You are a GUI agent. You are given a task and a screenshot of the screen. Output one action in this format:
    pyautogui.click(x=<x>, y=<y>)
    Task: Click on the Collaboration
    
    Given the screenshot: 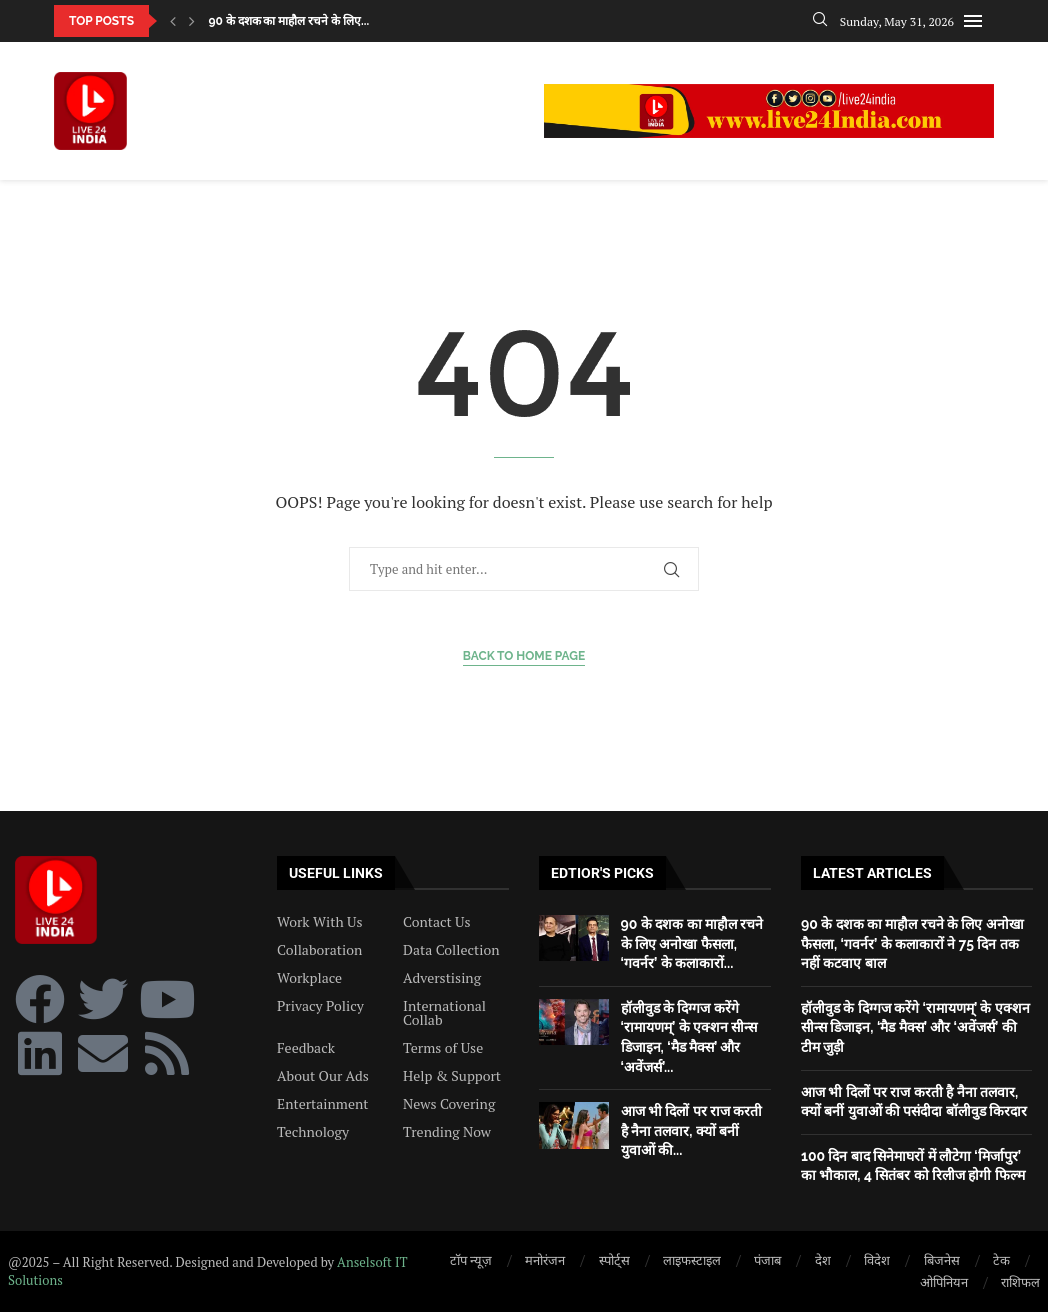 What is the action you would take?
    pyautogui.click(x=319, y=950)
    